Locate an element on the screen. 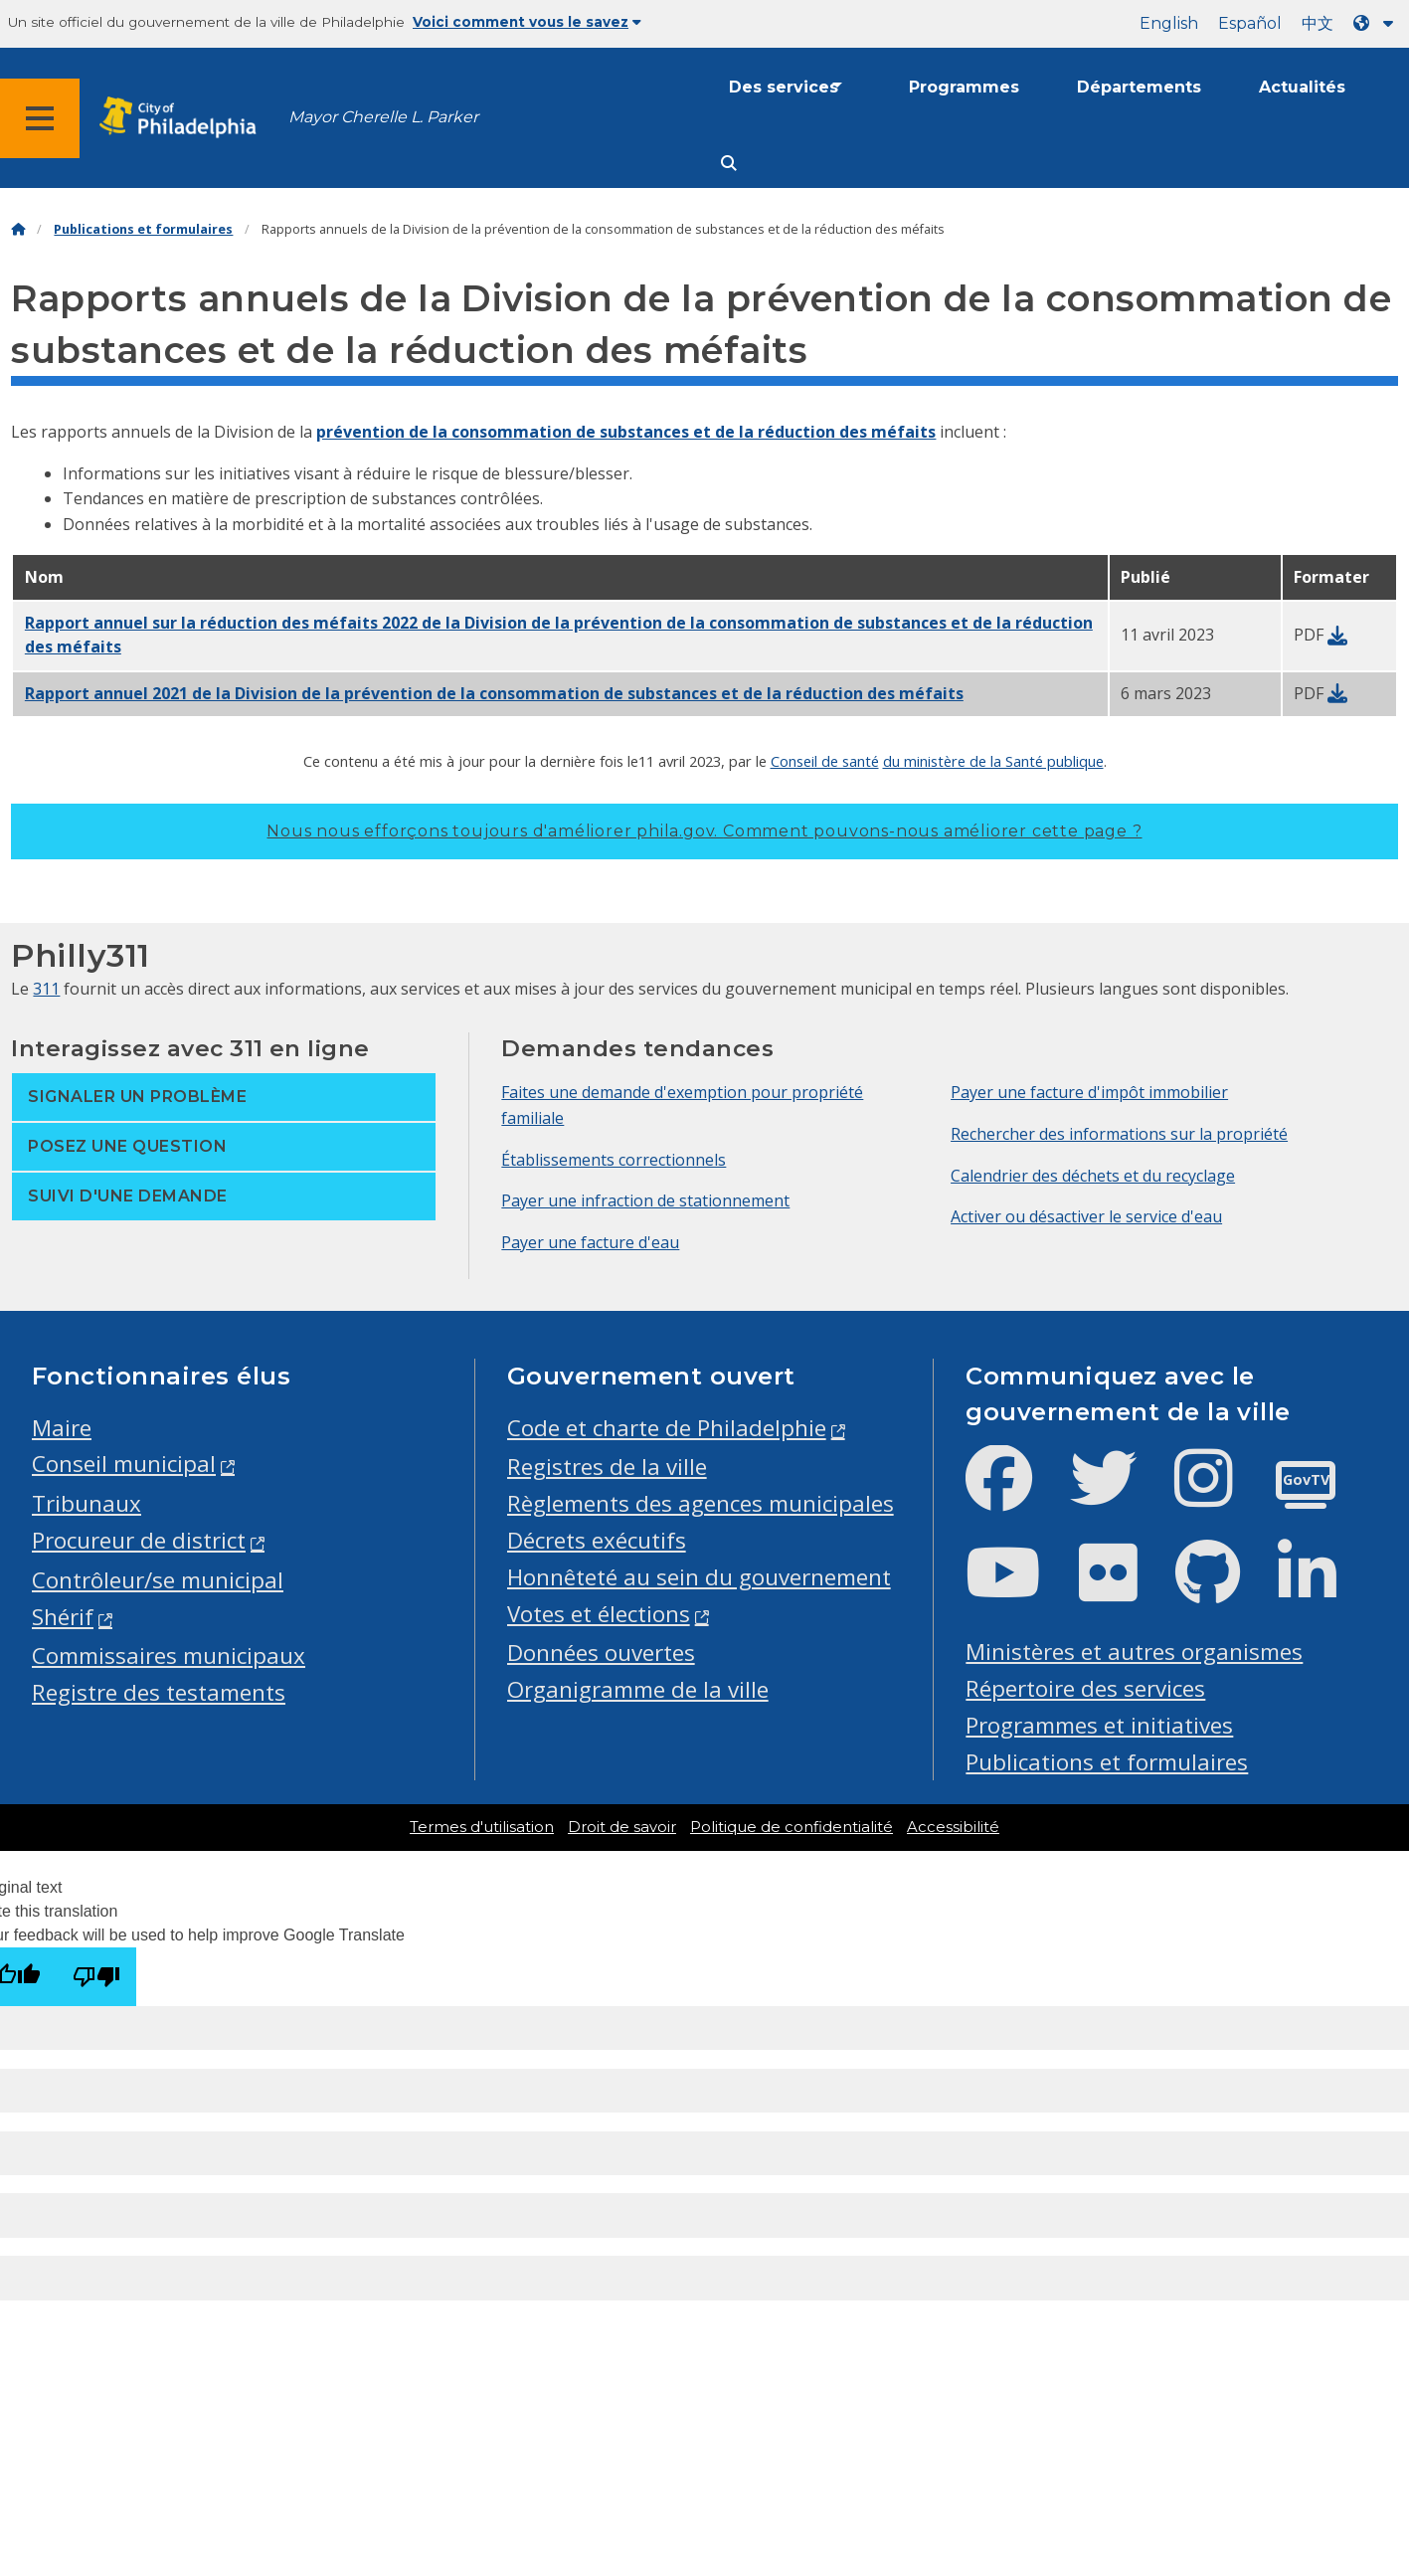 The height and width of the screenshot is (2576, 1409). Ministères et autres organismes is located at coordinates (1134, 1651).